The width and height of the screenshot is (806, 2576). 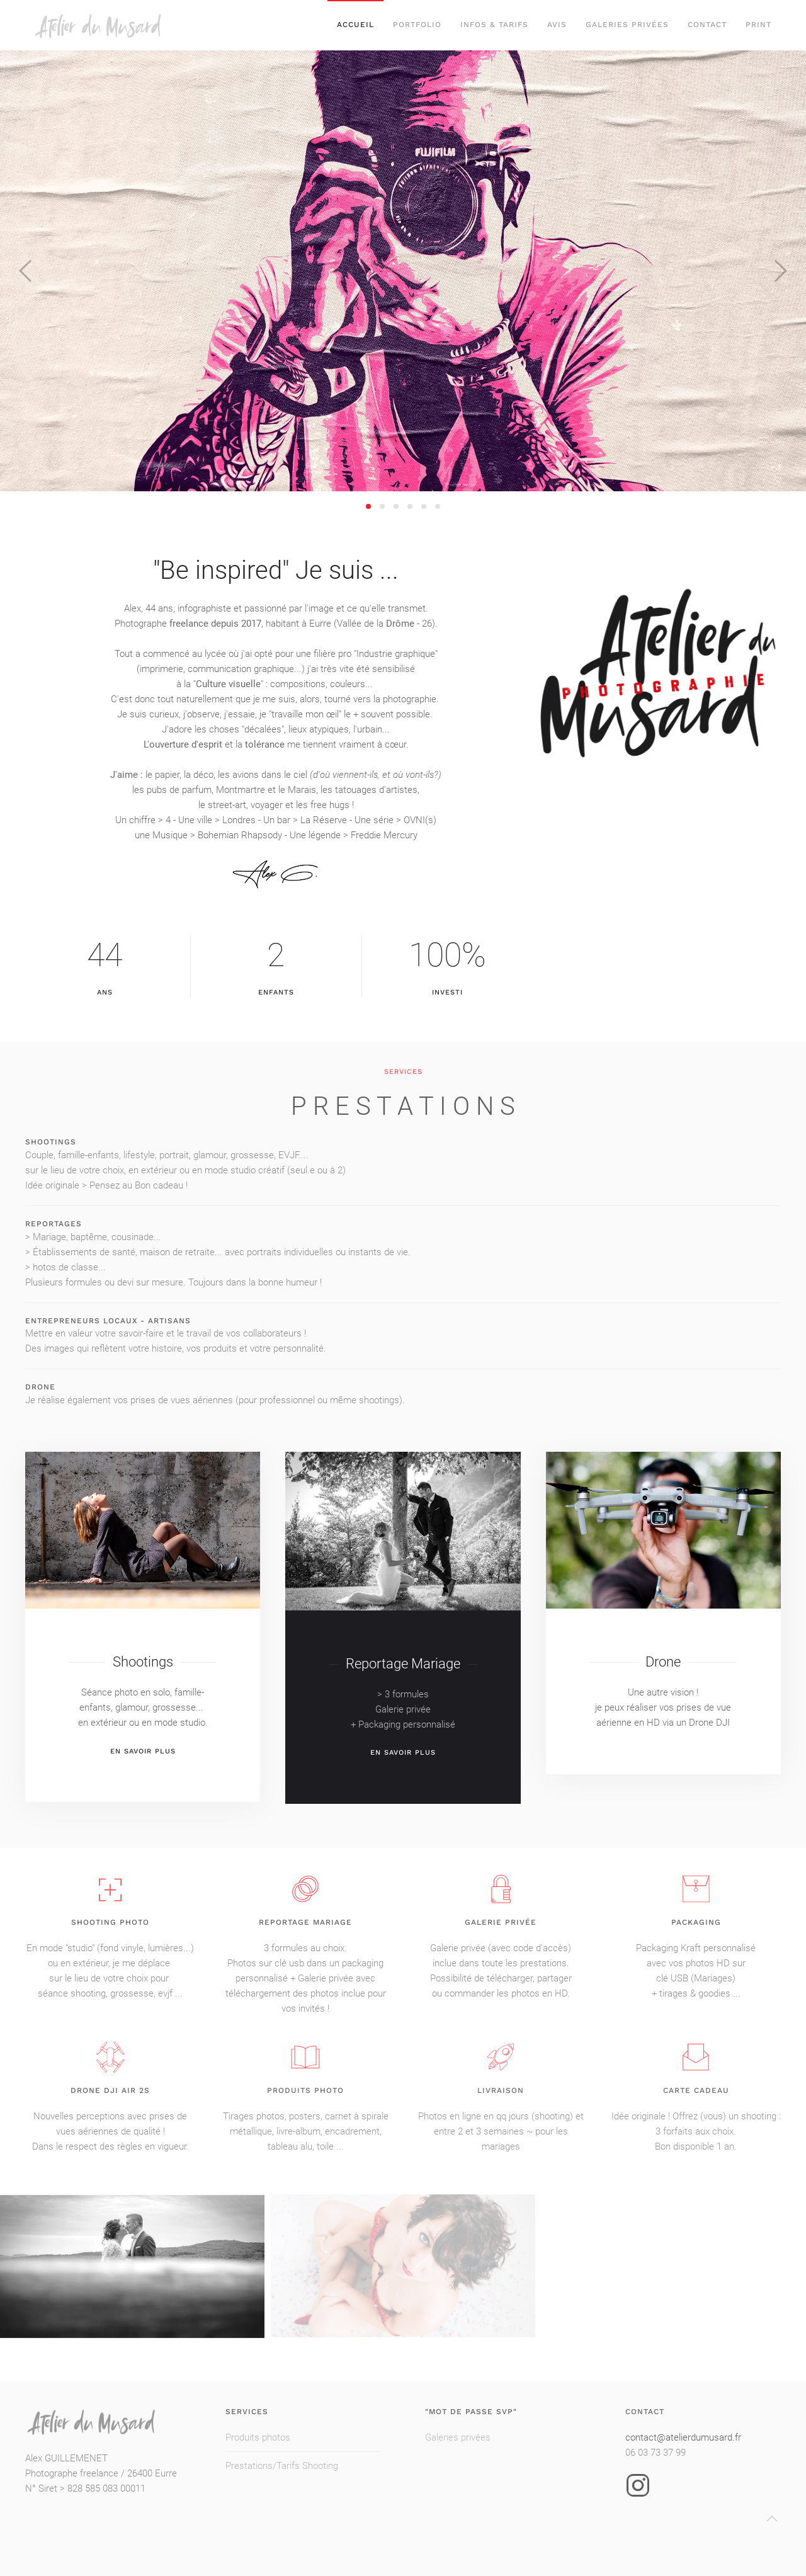 I want to click on [tab], so click(x=368, y=506).